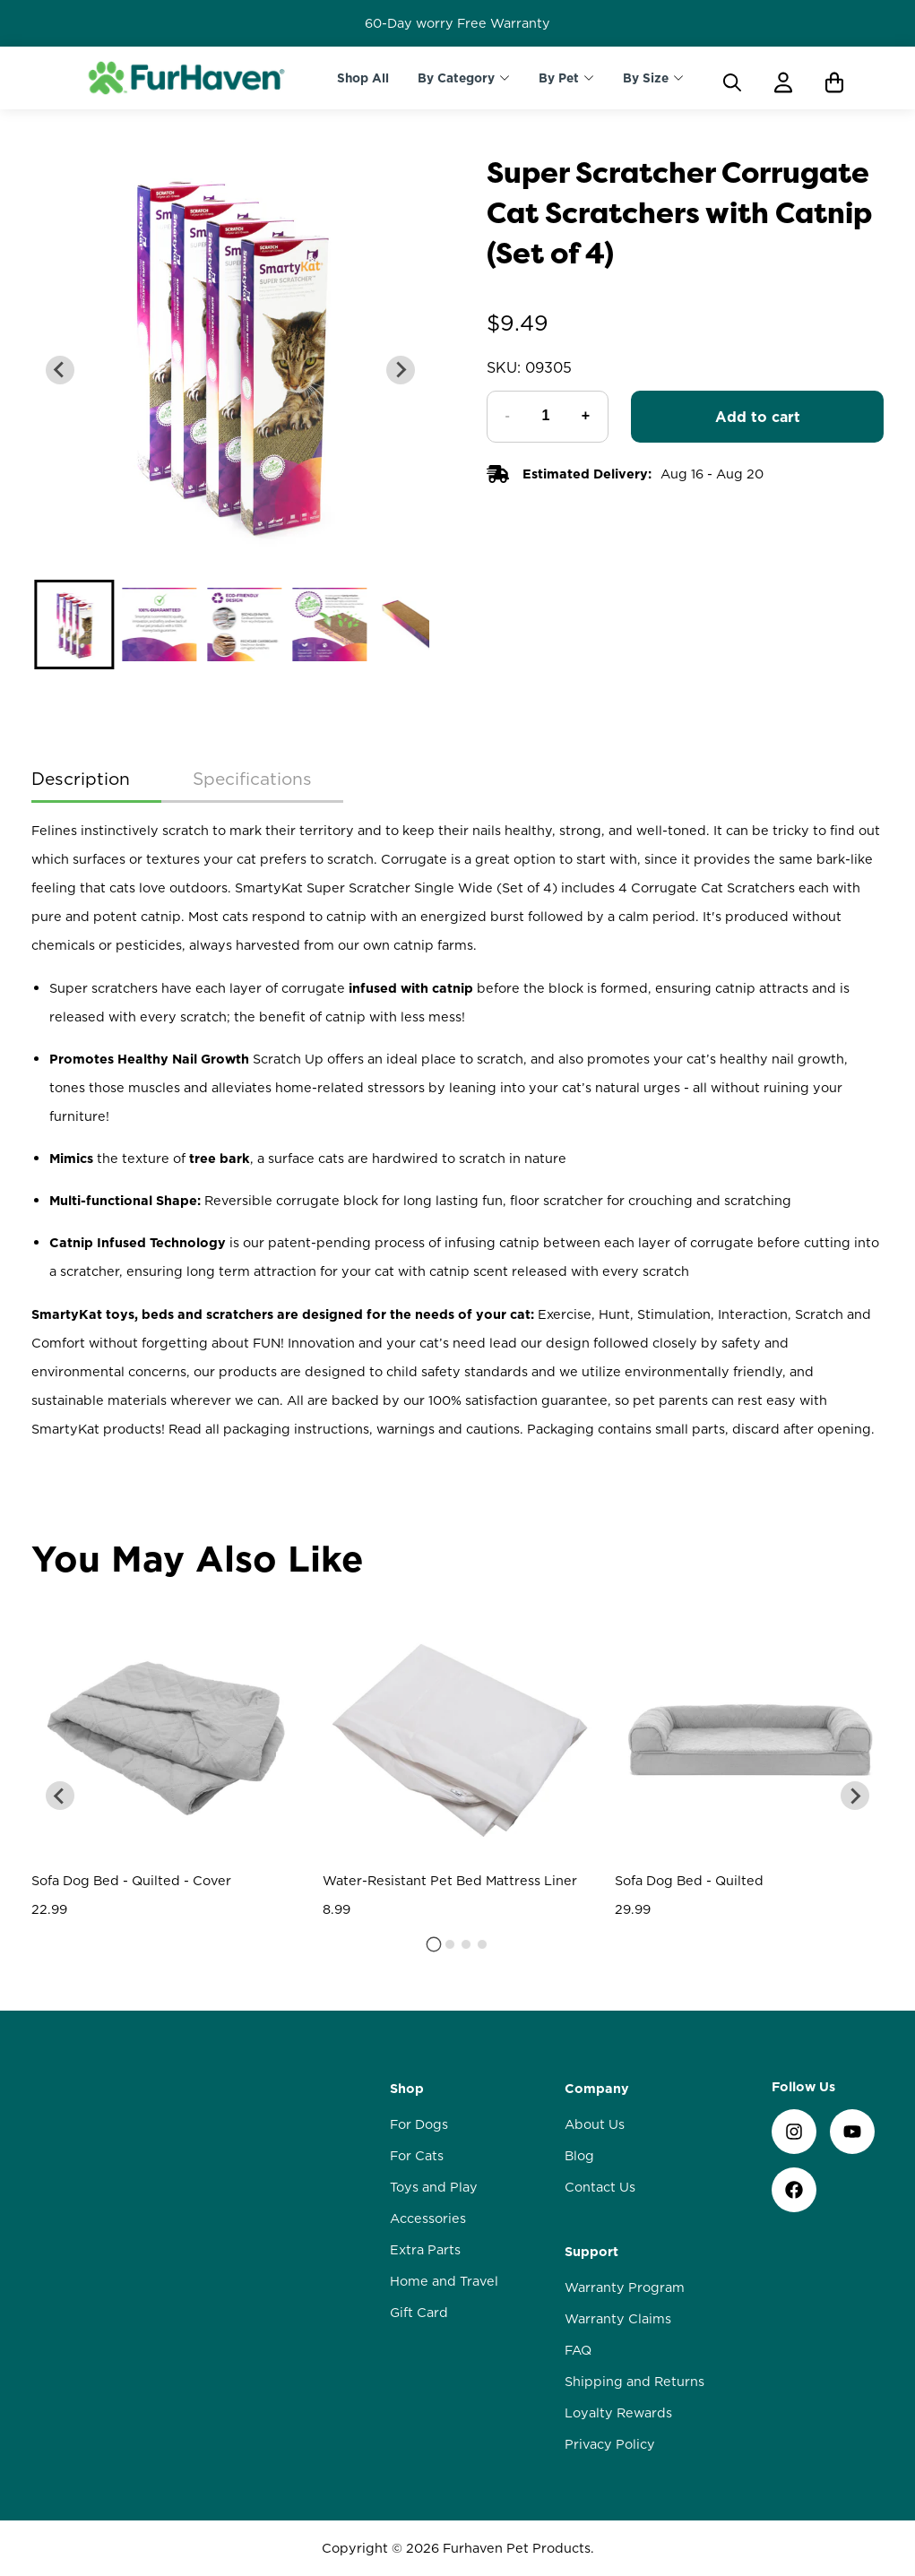 Image resolution: width=915 pixels, height=2576 pixels. Describe the element at coordinates (363, 78) in the screenshot. I see `Shop All` at that location.